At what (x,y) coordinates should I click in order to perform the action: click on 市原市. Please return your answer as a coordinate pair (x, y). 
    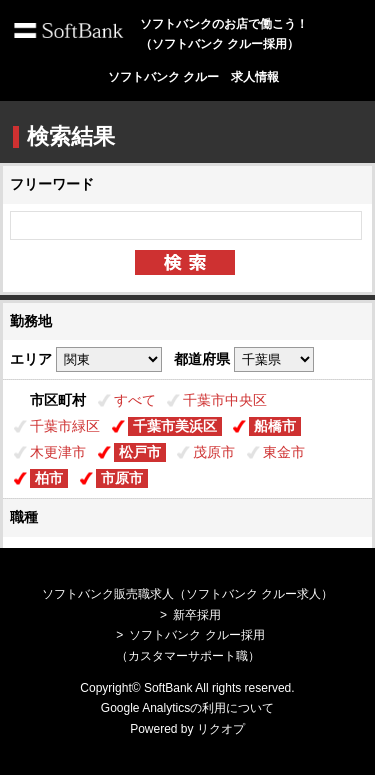
    Looking at the image, I should click on (122, 478).